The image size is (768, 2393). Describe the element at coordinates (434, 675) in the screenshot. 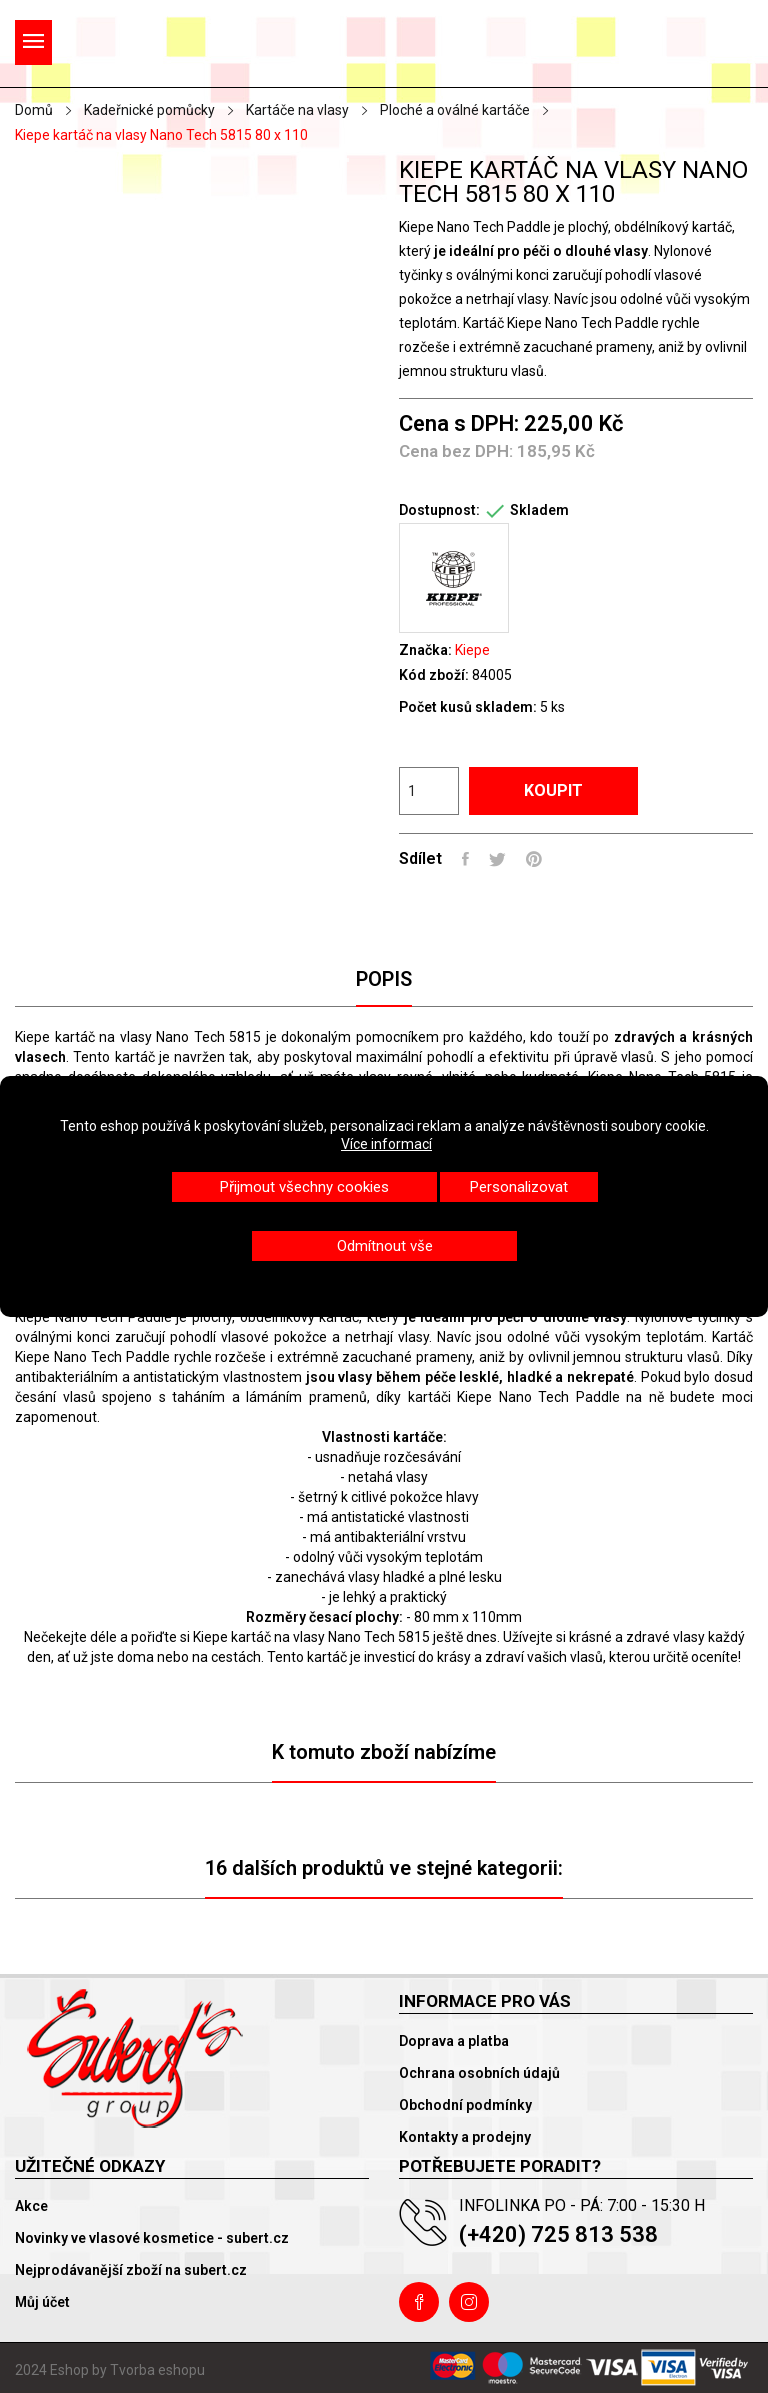

I see `Kód zboží:` at that location.